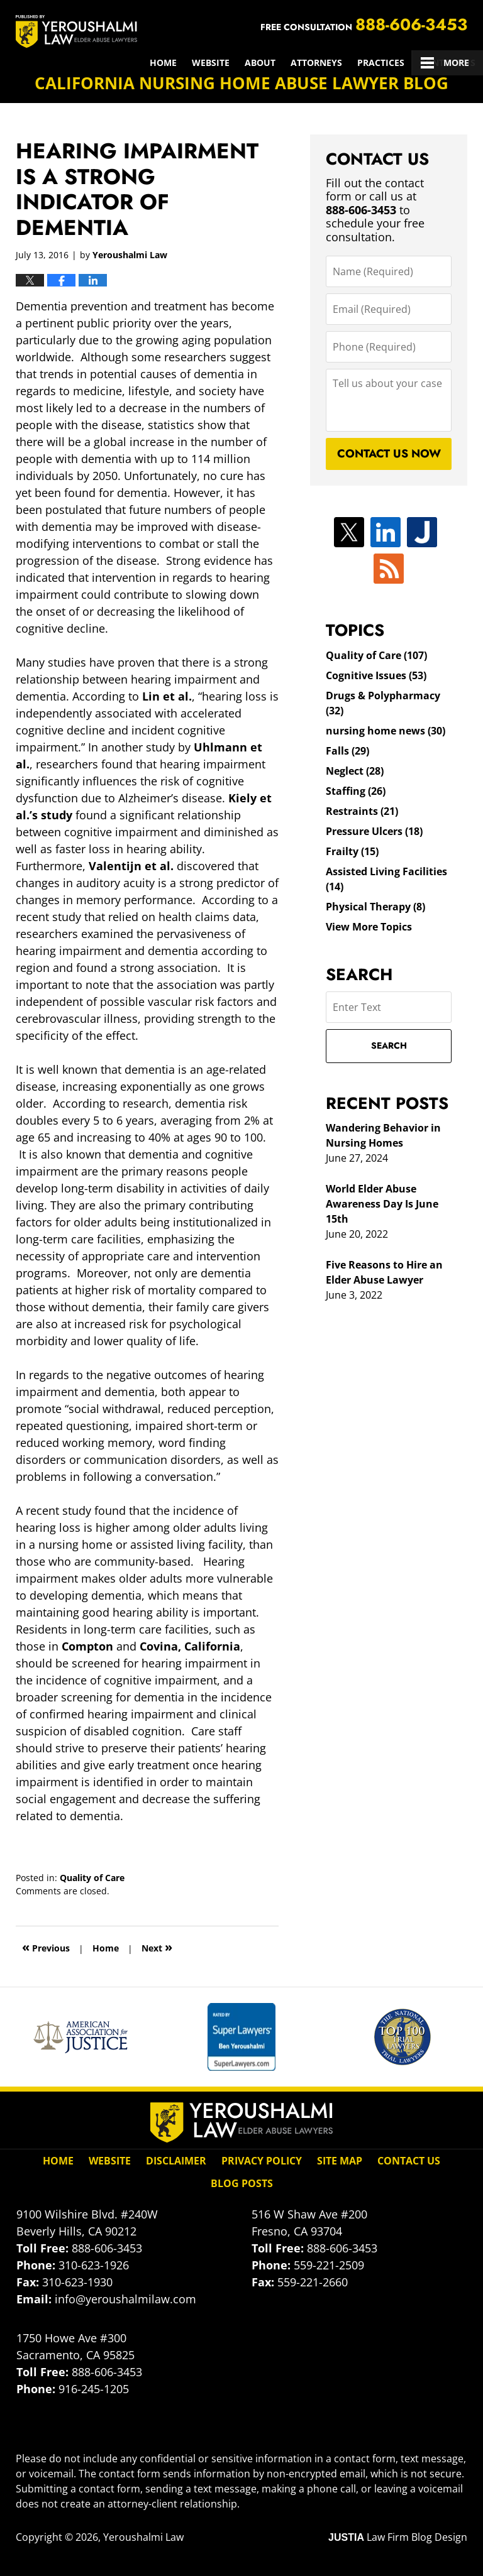  What do you see at coordinates (369, 927) in the screenshot?
I see `View More Topics` at bounding box center [369, 927].